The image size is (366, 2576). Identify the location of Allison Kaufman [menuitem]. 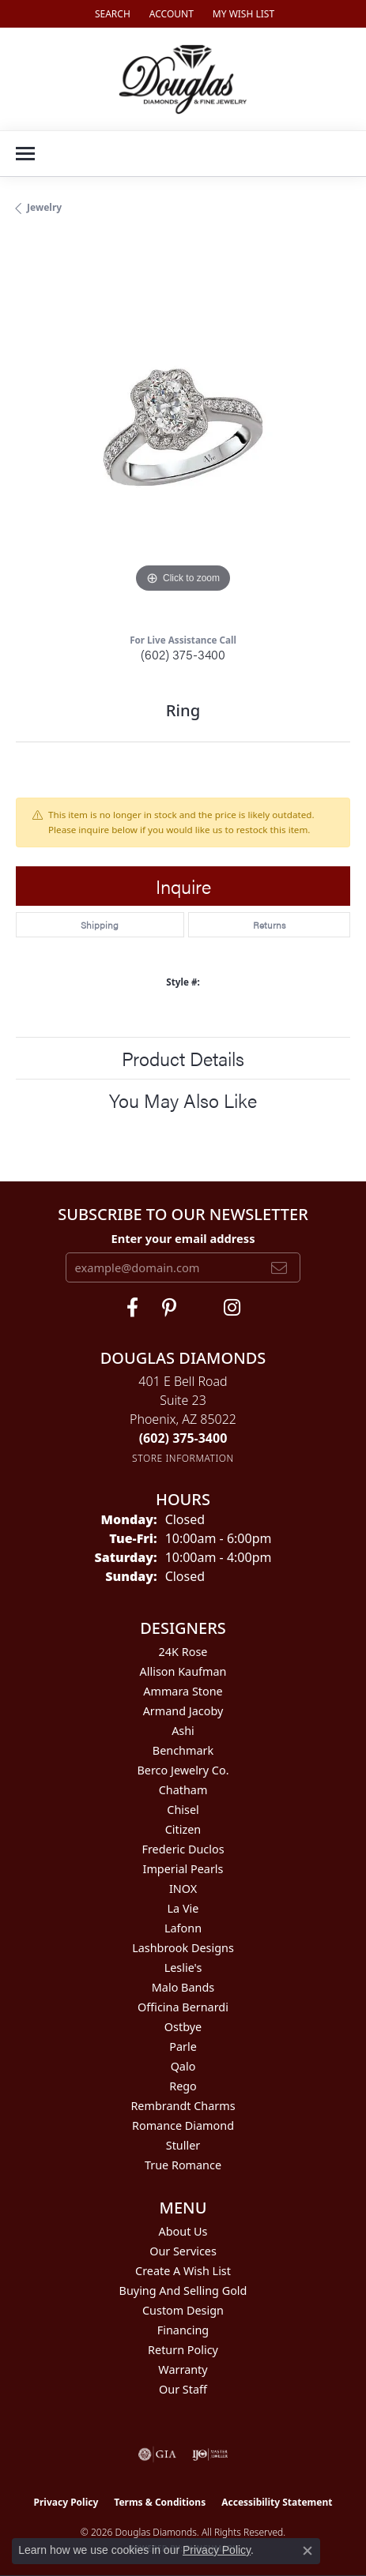
(183, 1671).